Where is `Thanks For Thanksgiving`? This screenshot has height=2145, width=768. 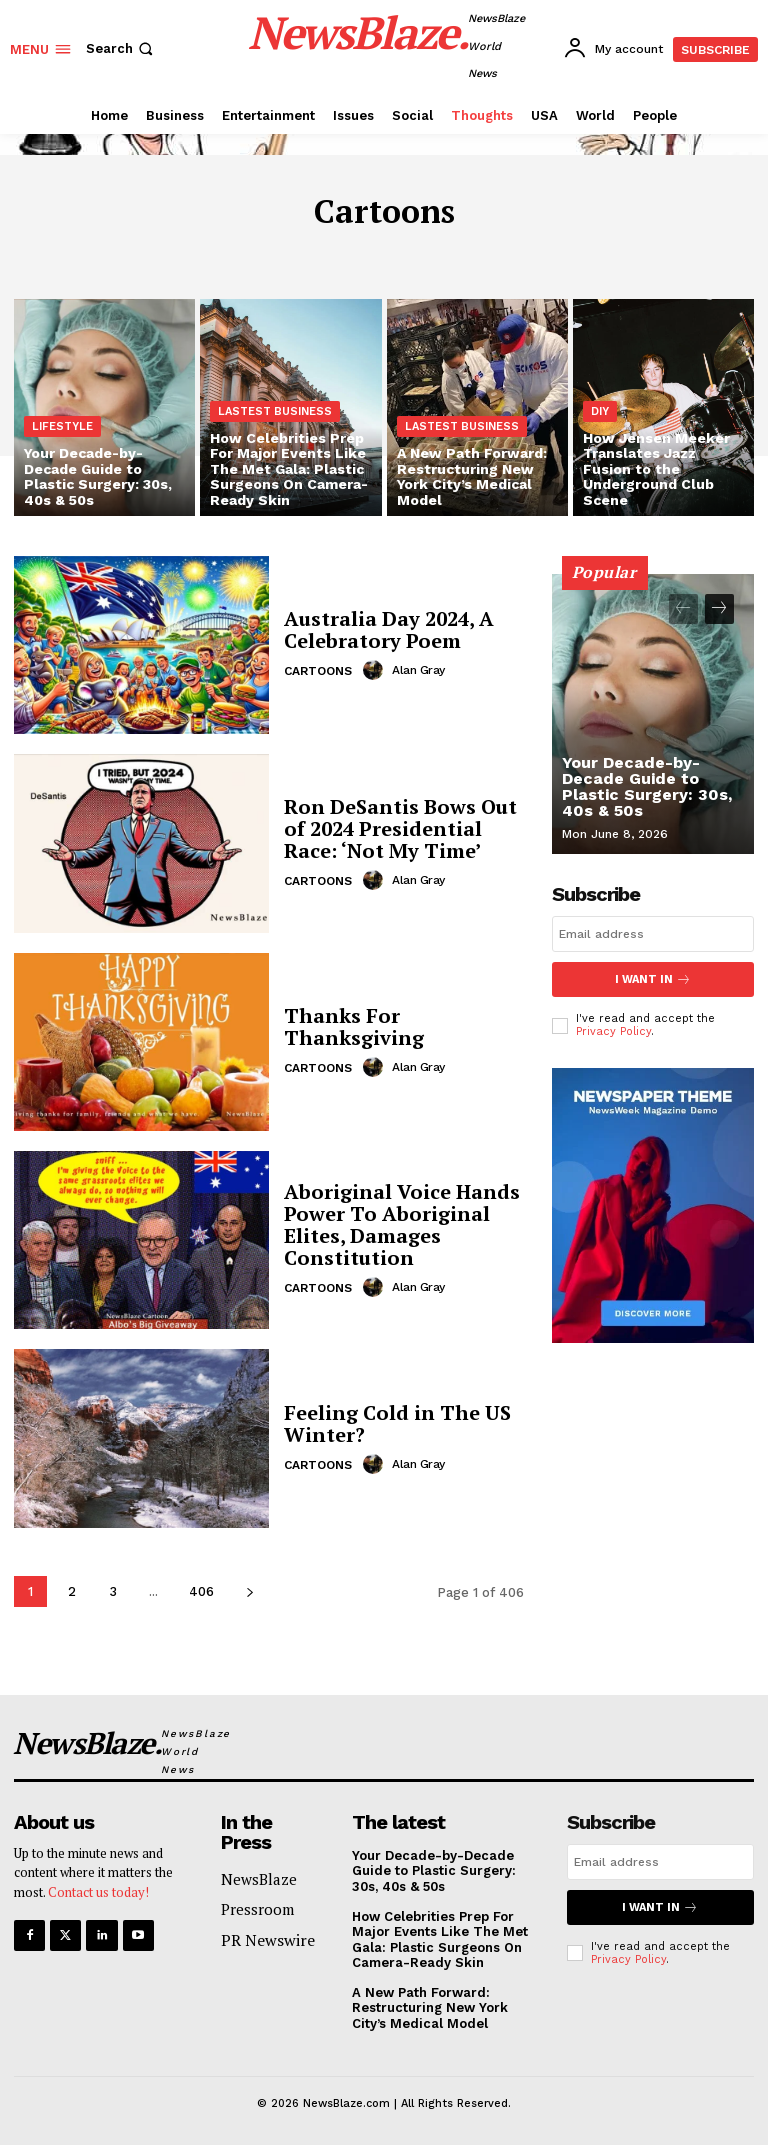 Thanks For Thanksgiving is located at coordinates (354, 1026).